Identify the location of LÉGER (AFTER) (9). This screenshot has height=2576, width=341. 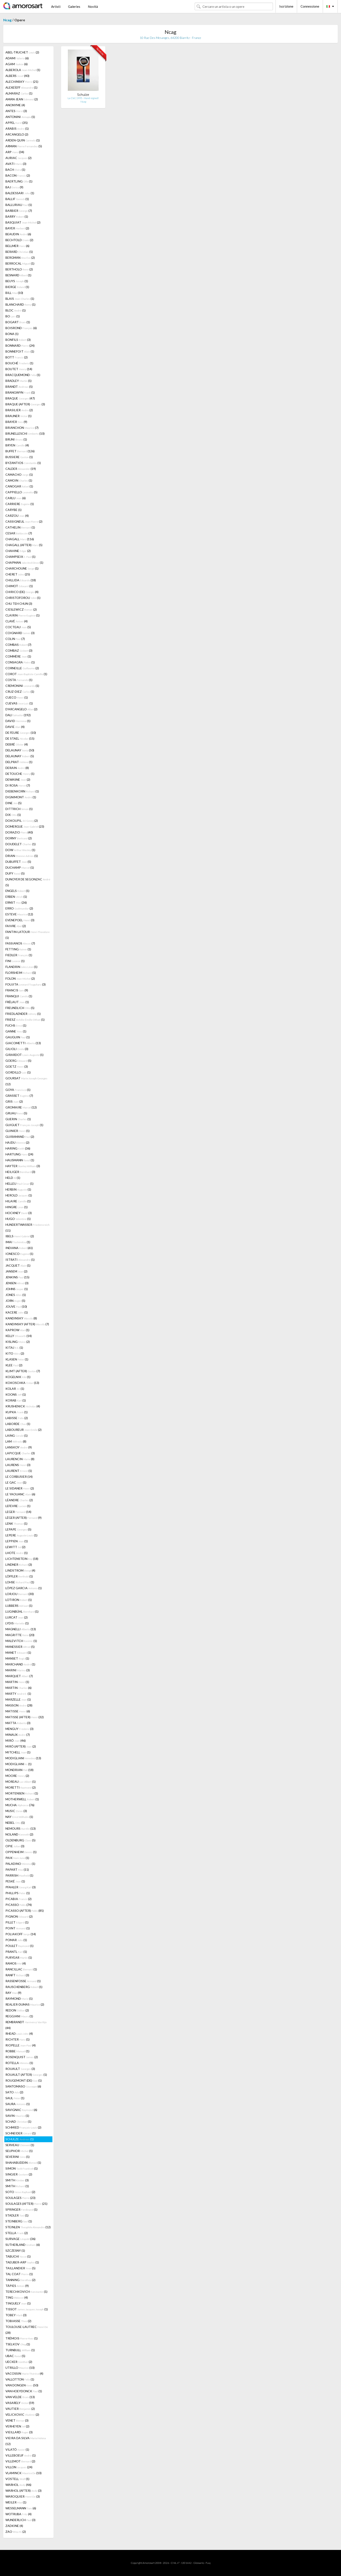
(23, 1517).